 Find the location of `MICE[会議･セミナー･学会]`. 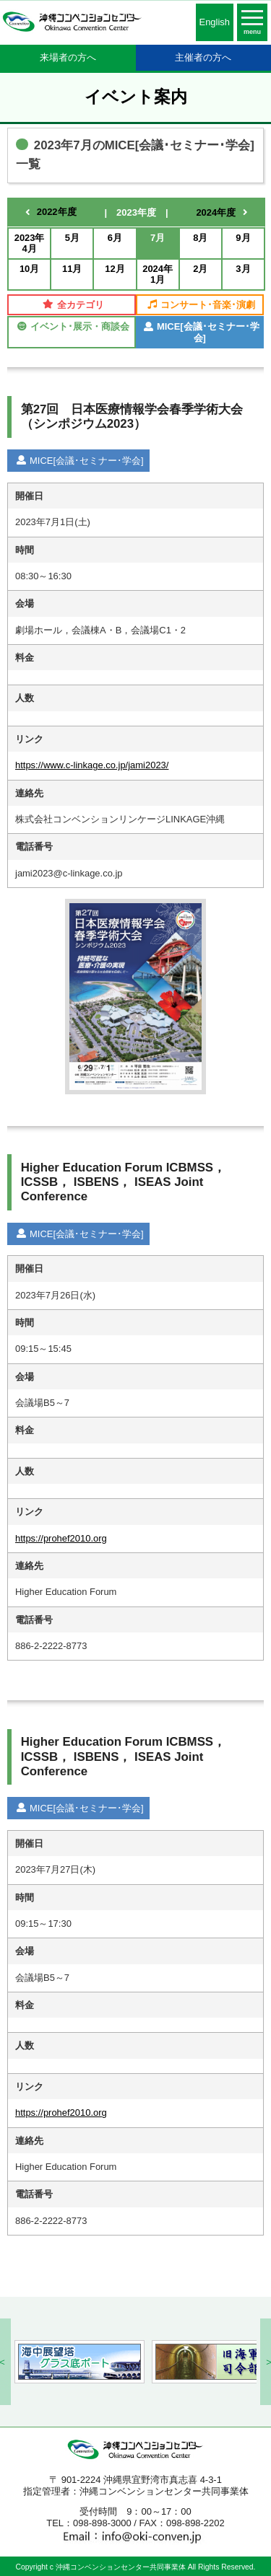

MICE[会議･セミナー･学会] is located at coordinates (201, 332).